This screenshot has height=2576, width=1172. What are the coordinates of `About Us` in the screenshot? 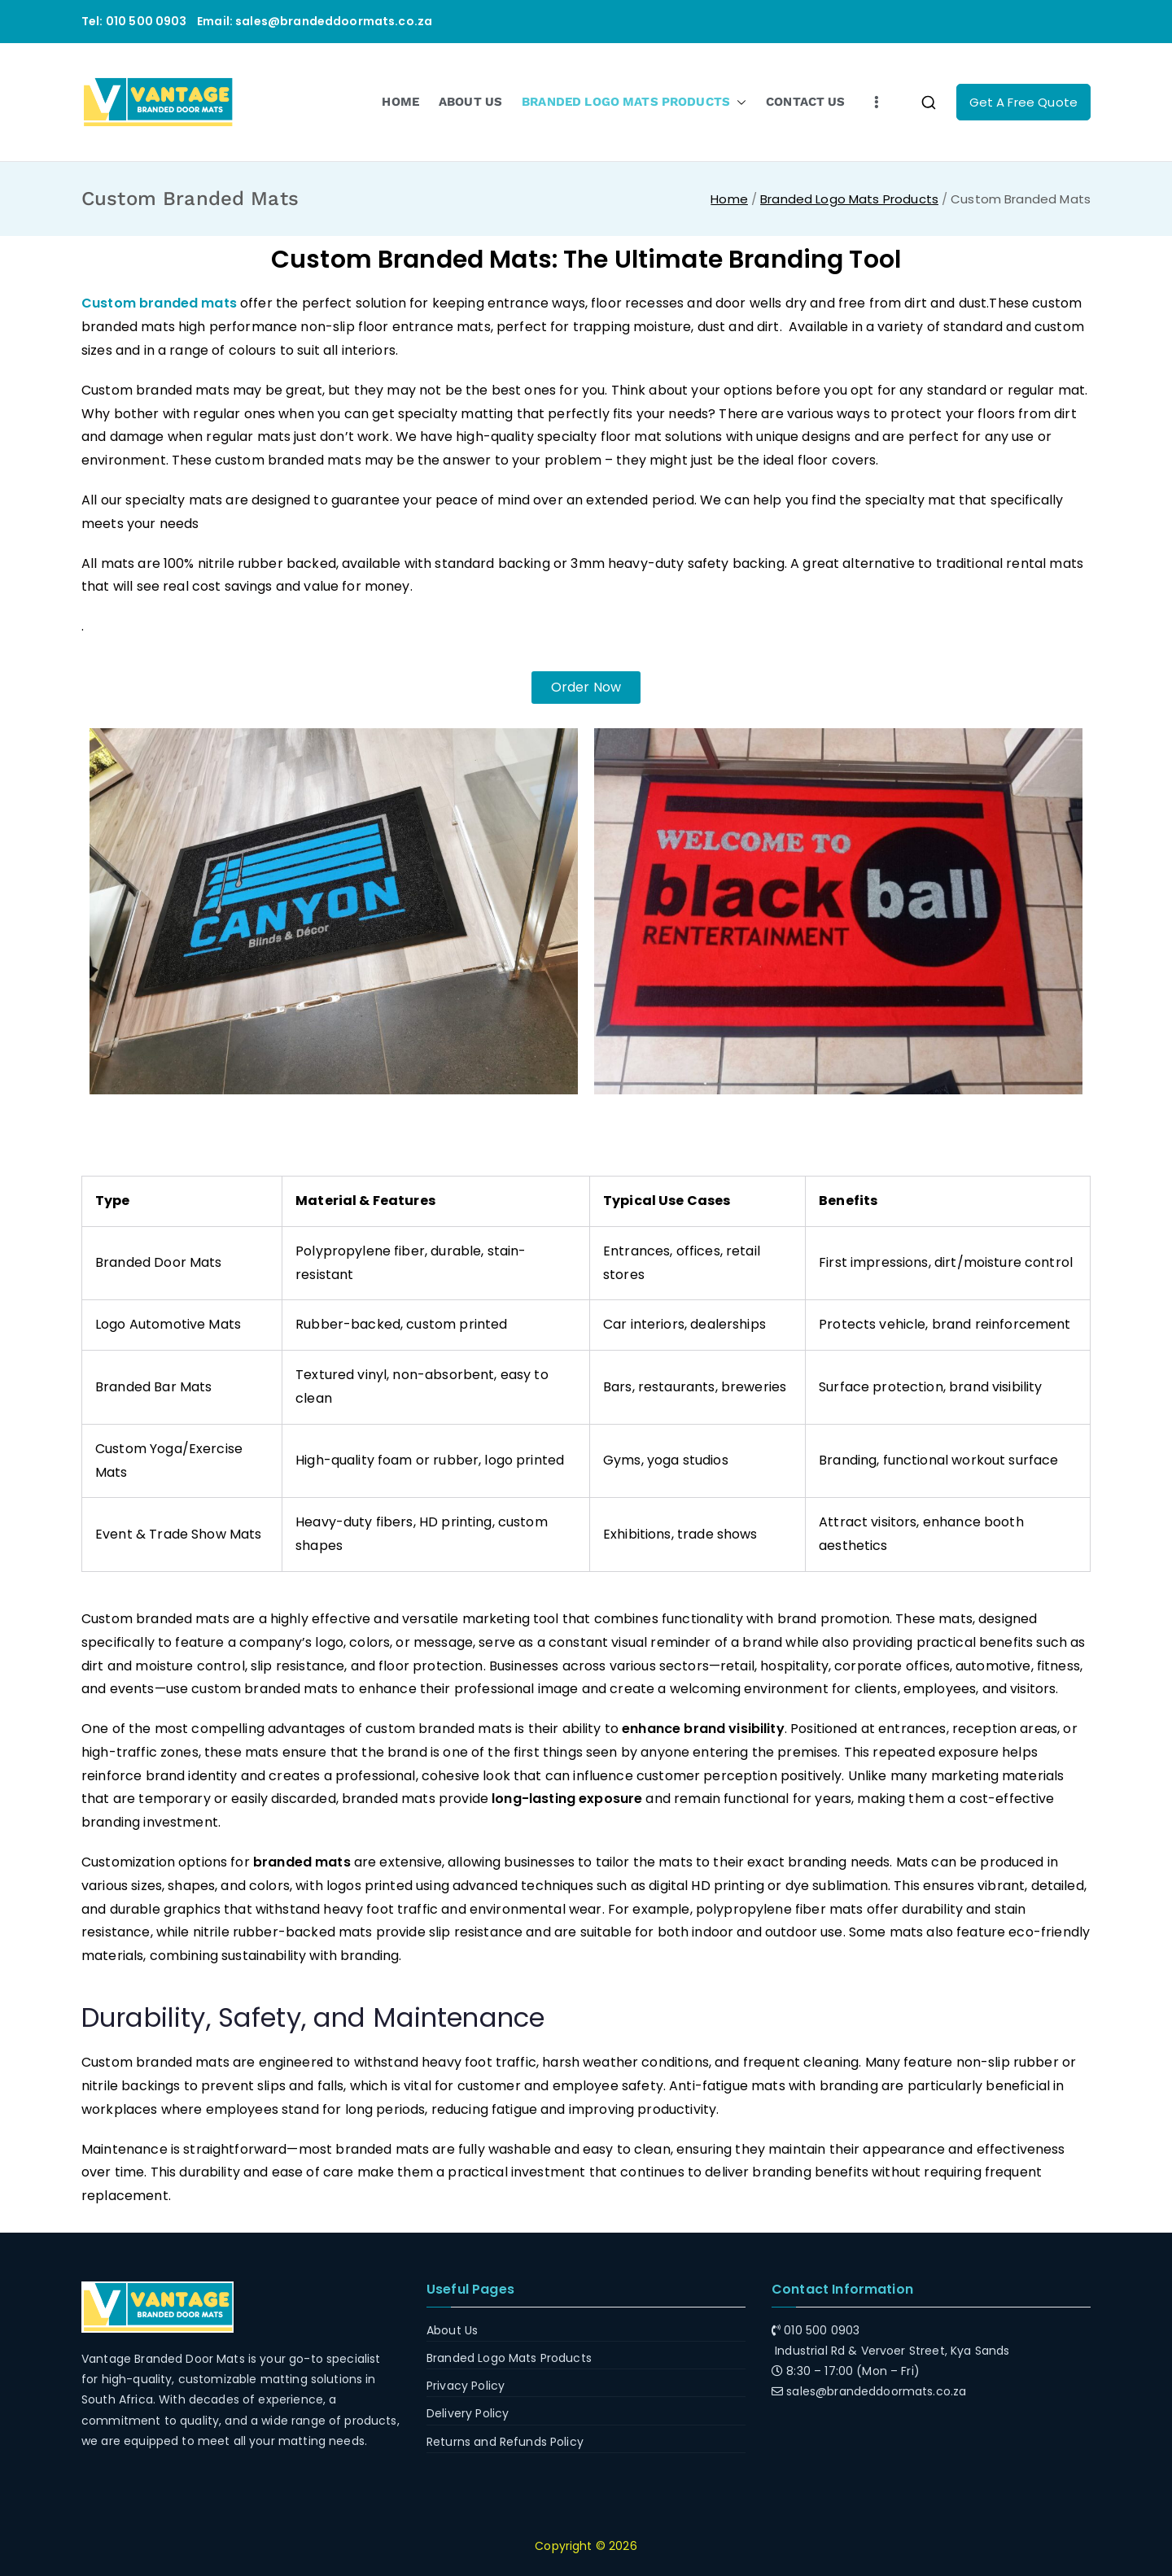 It's located at (452, 2330).